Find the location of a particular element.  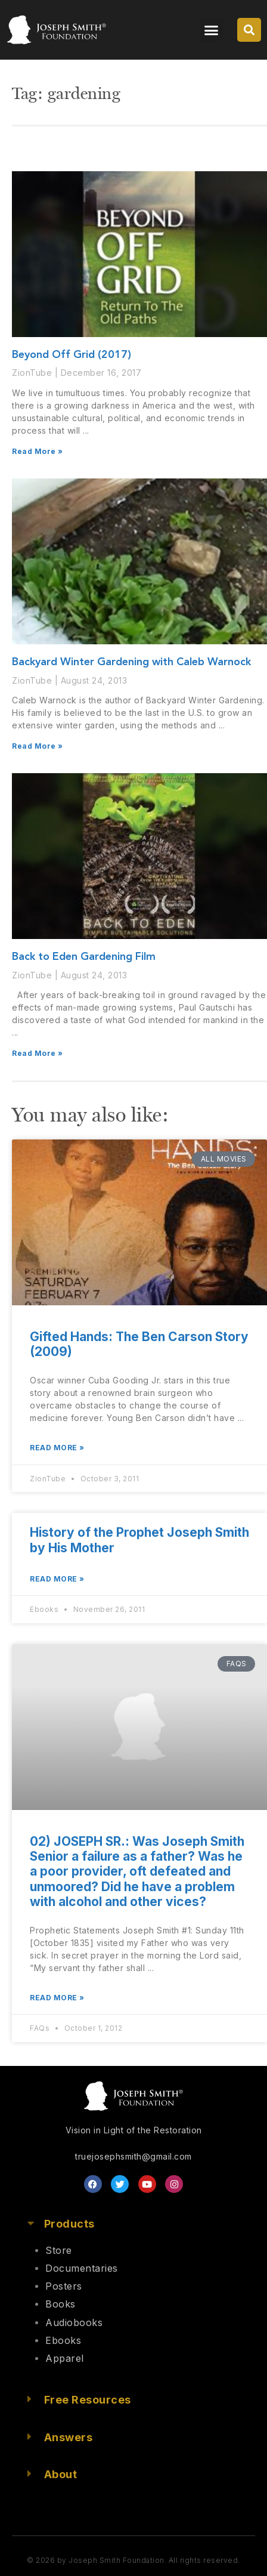

Free Resources is located at coordinates (87, 2399).